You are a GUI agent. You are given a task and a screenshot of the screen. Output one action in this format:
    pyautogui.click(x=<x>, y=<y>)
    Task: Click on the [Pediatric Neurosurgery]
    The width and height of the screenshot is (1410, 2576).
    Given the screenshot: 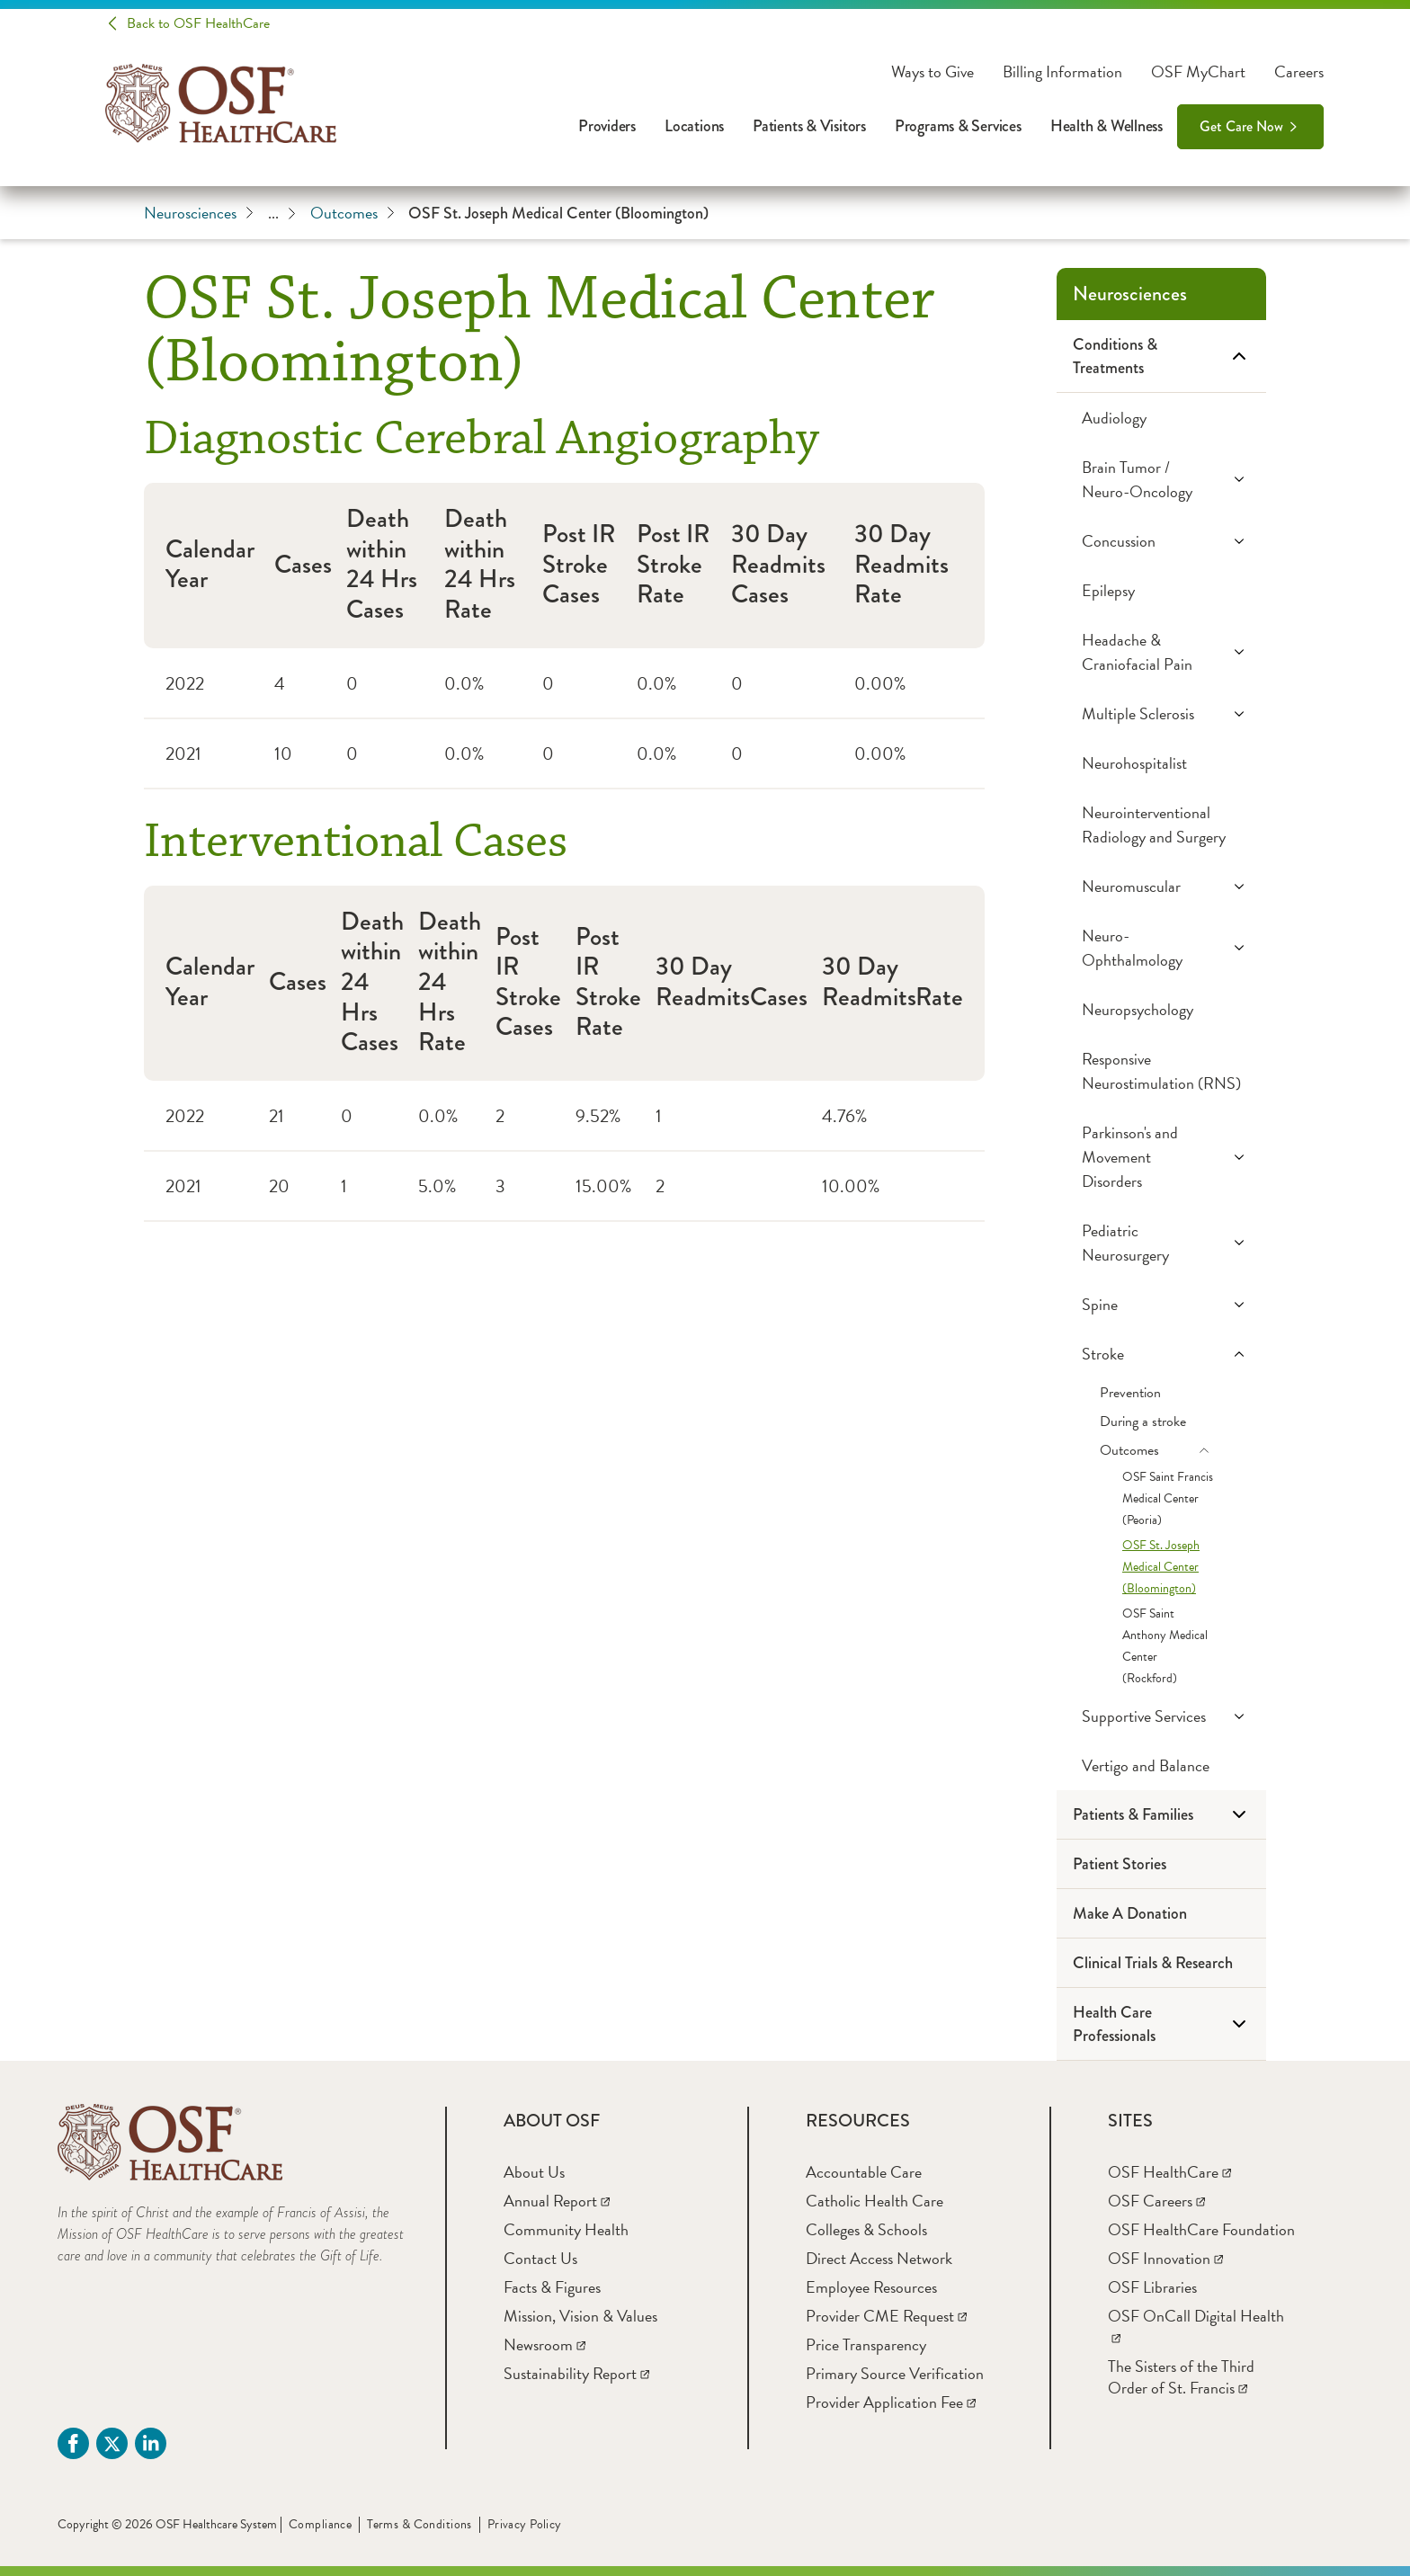 What is the action you would take?
    pyautogui.click(x=1161, y=1242)
    